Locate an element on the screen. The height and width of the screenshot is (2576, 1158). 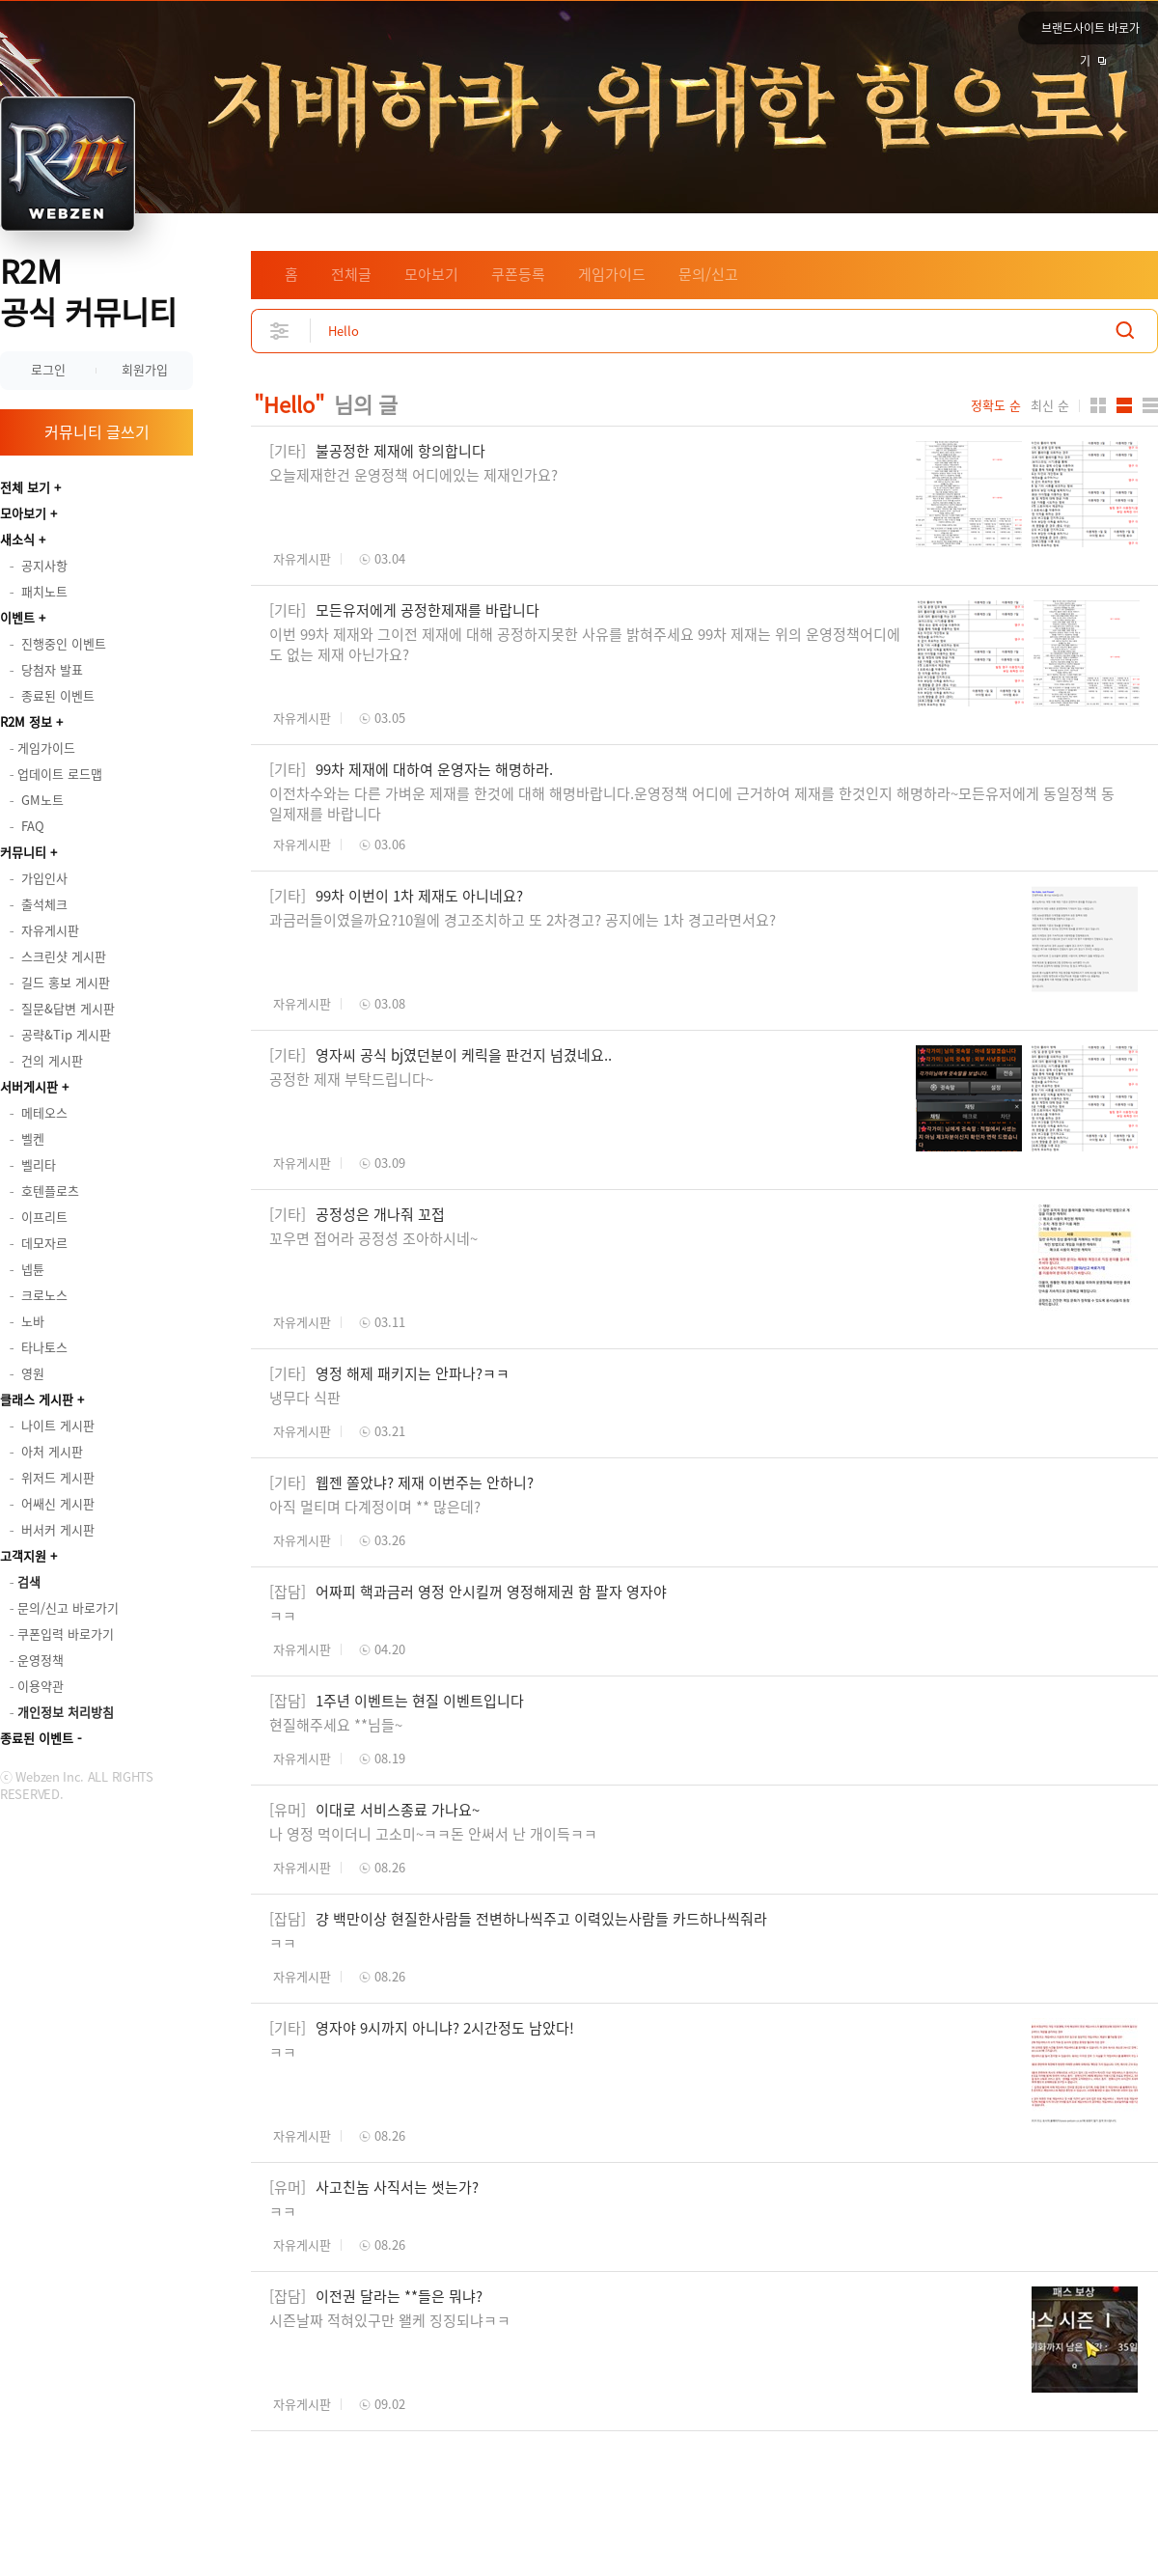
로그인 is located at coordinates (48, 369).